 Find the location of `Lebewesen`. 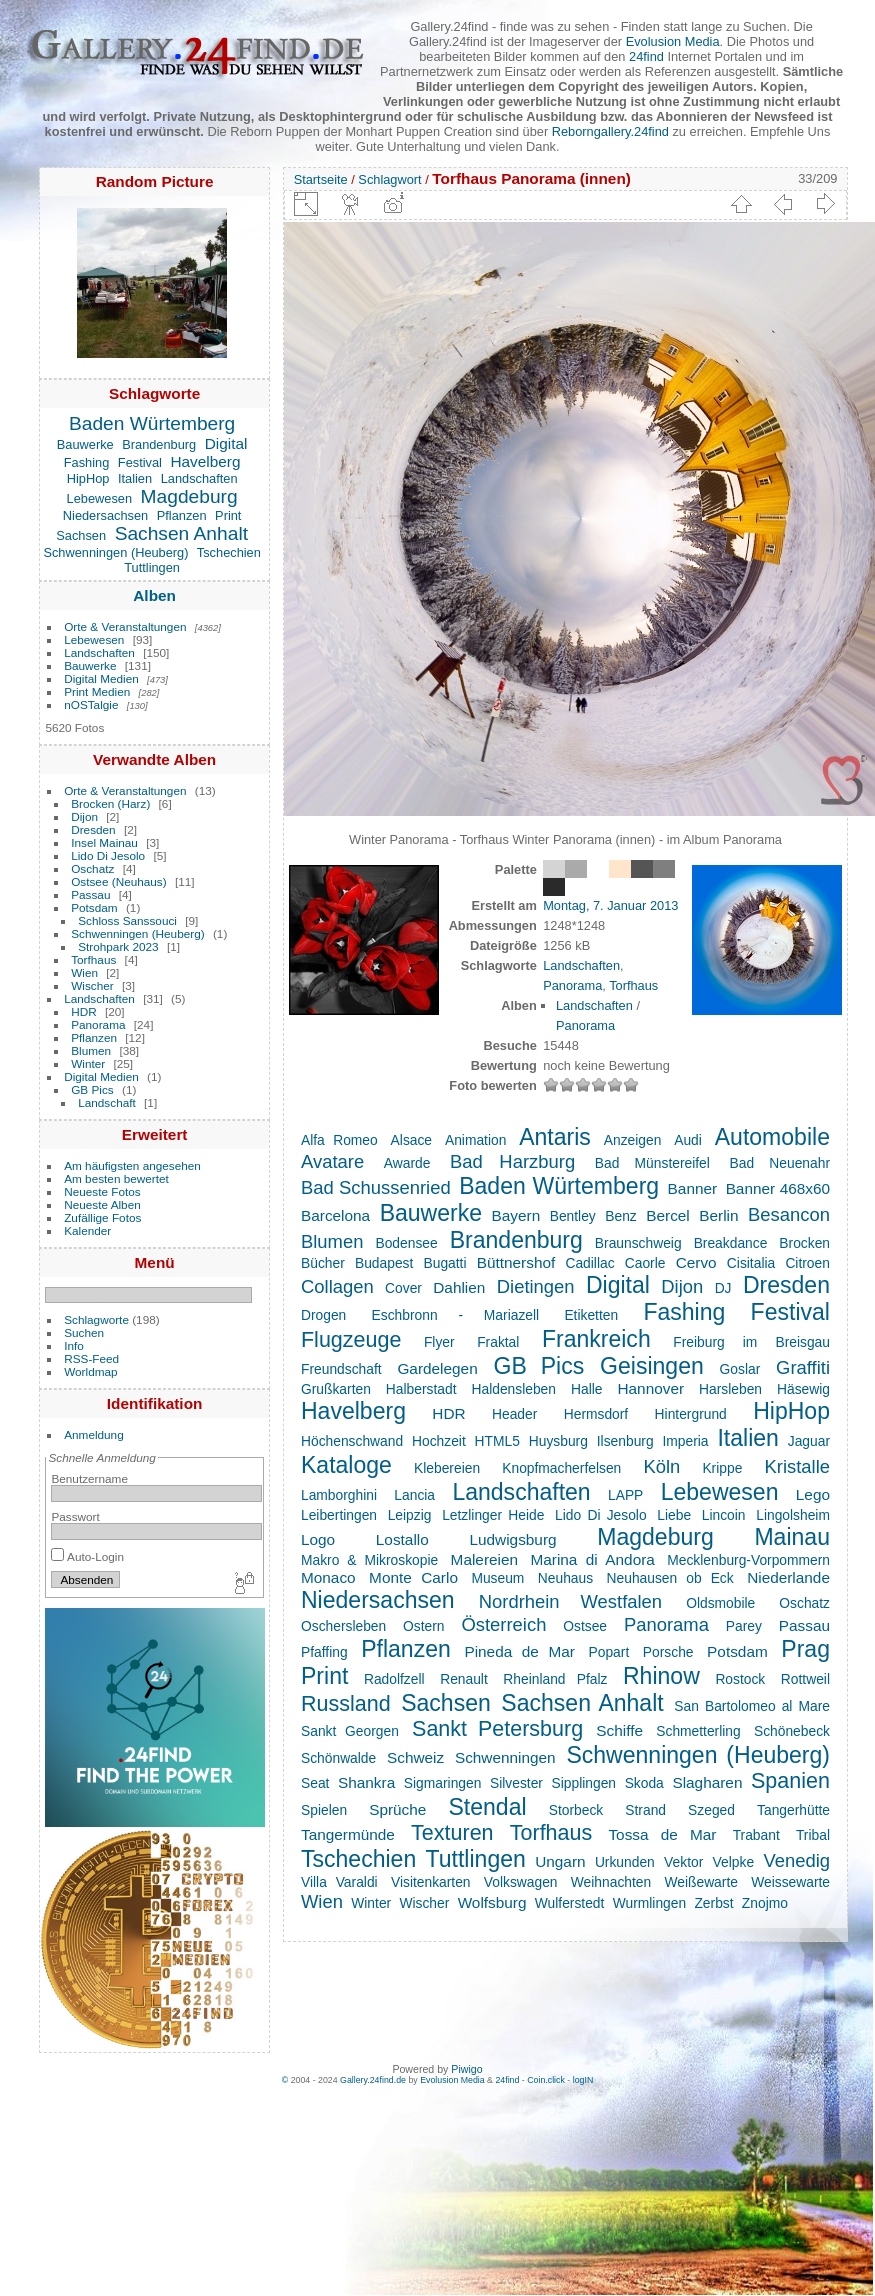

Lebewesen is located at coordinates (99, 498).